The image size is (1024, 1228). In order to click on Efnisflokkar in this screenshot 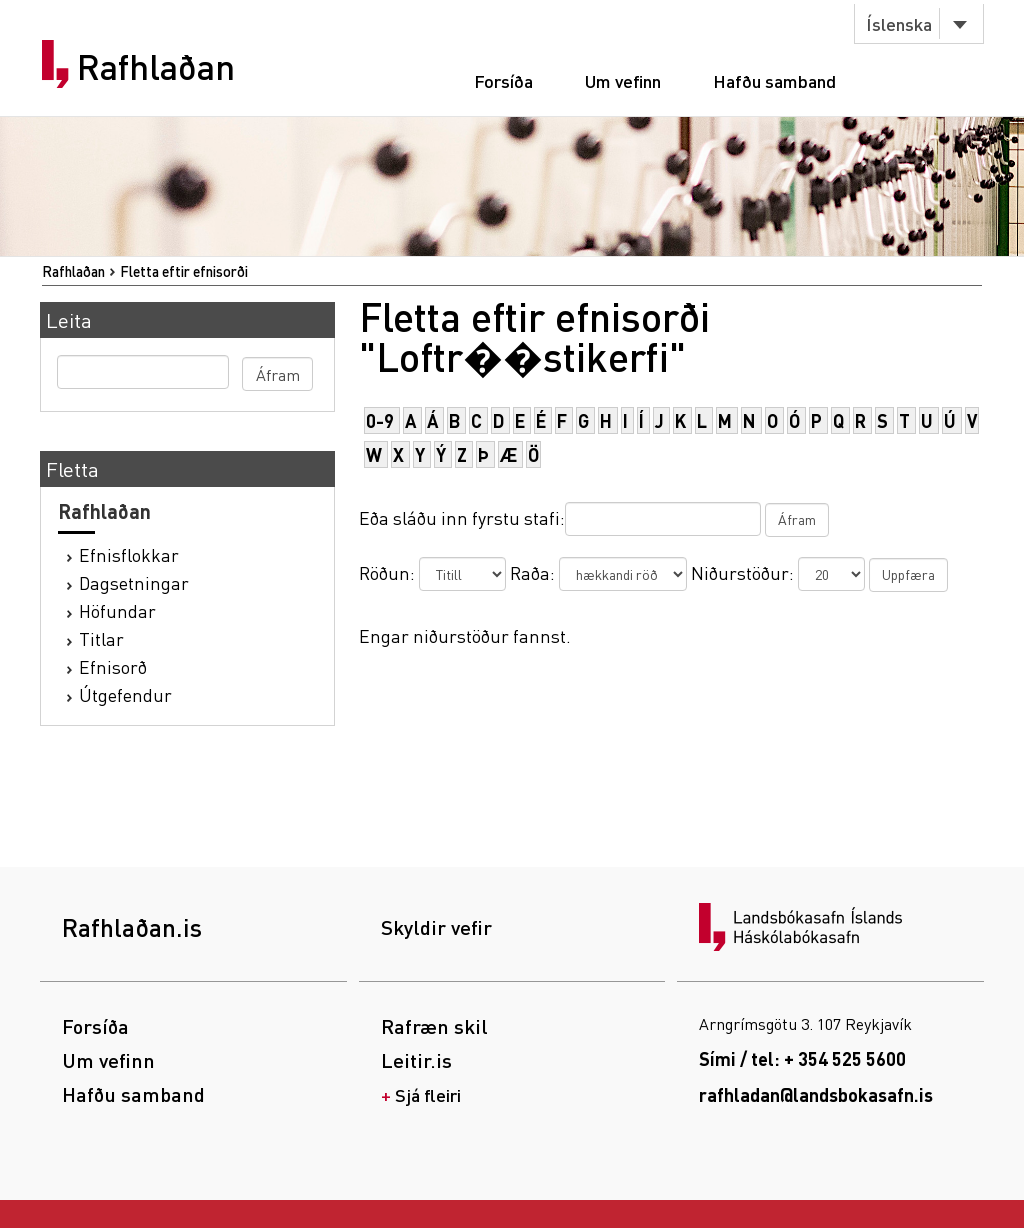, I will do `click(129, 554)`.